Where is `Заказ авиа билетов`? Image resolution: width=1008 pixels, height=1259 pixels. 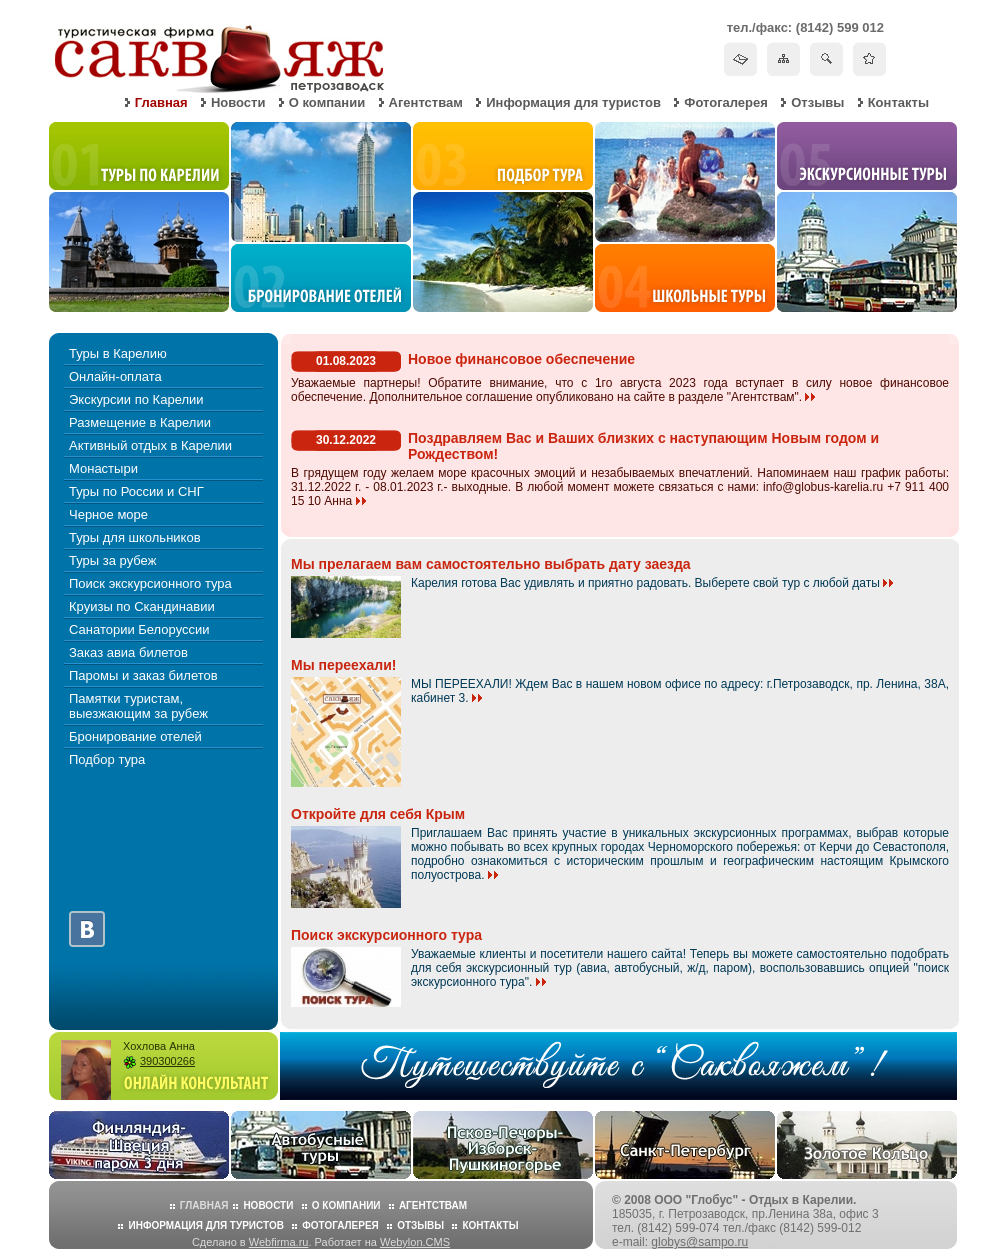 Заказ авиа билетов is located at coordinates (128, 652).